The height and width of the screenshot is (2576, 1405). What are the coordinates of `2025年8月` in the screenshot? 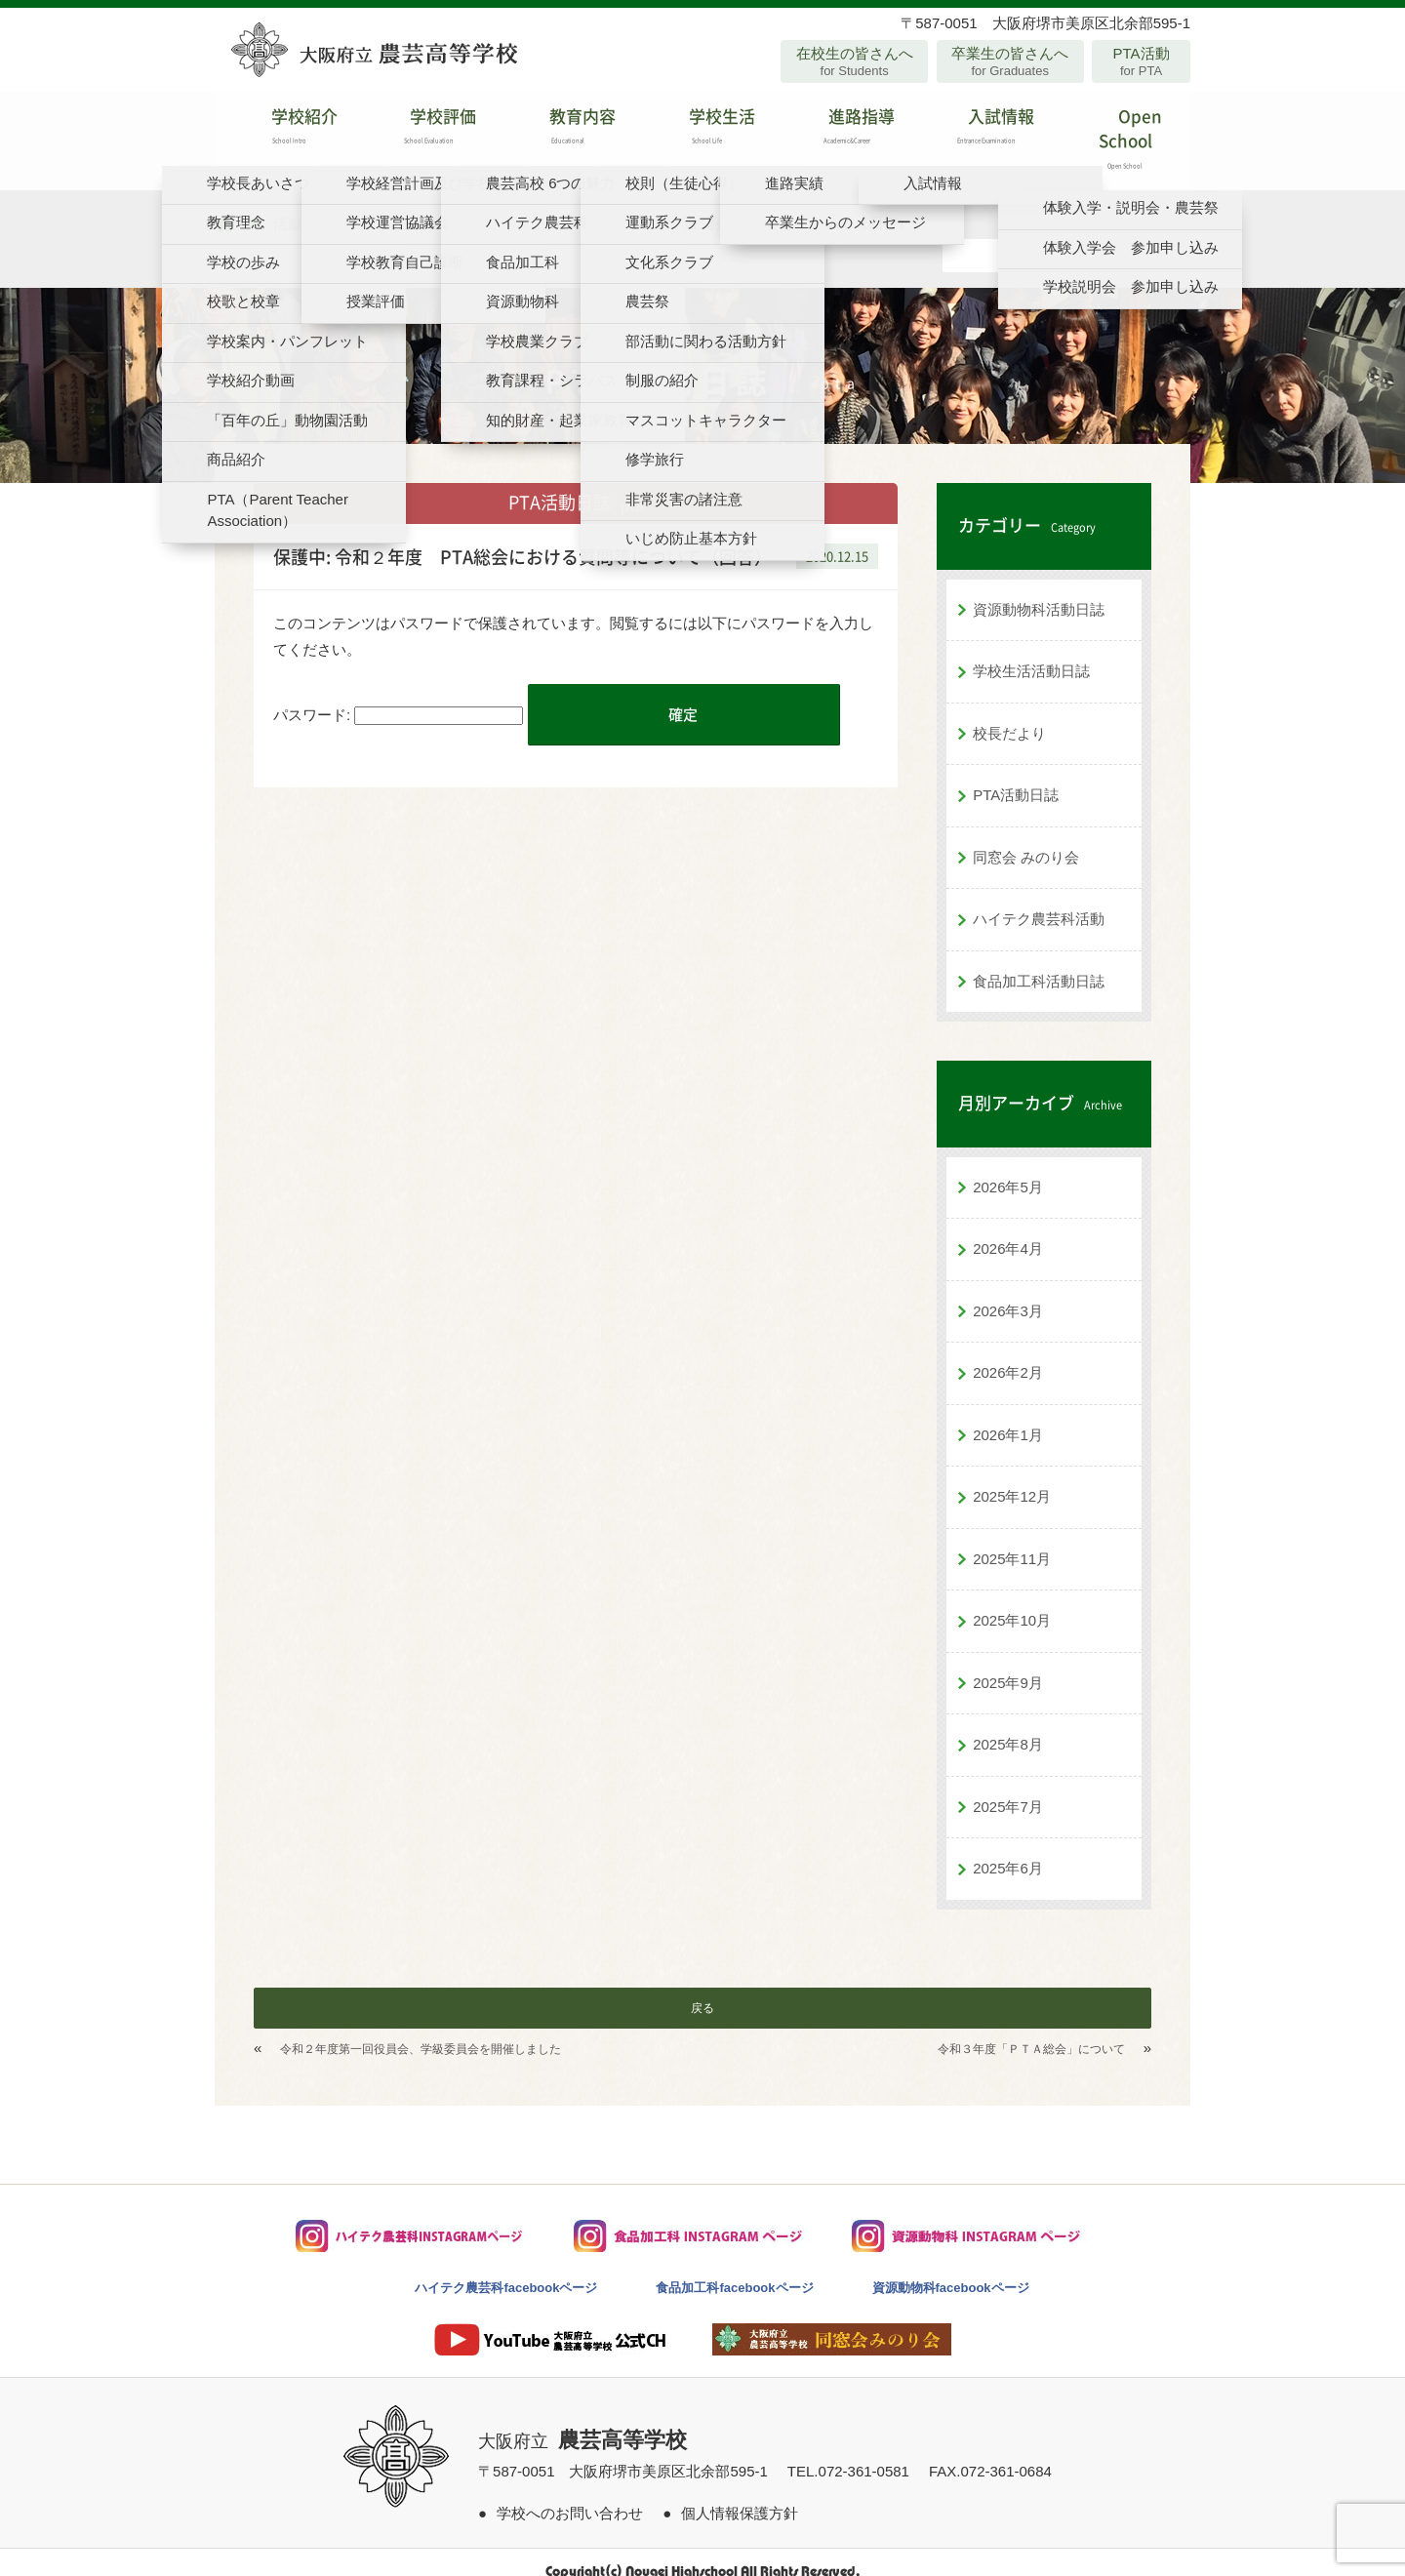 It's located at (1008, 1725).